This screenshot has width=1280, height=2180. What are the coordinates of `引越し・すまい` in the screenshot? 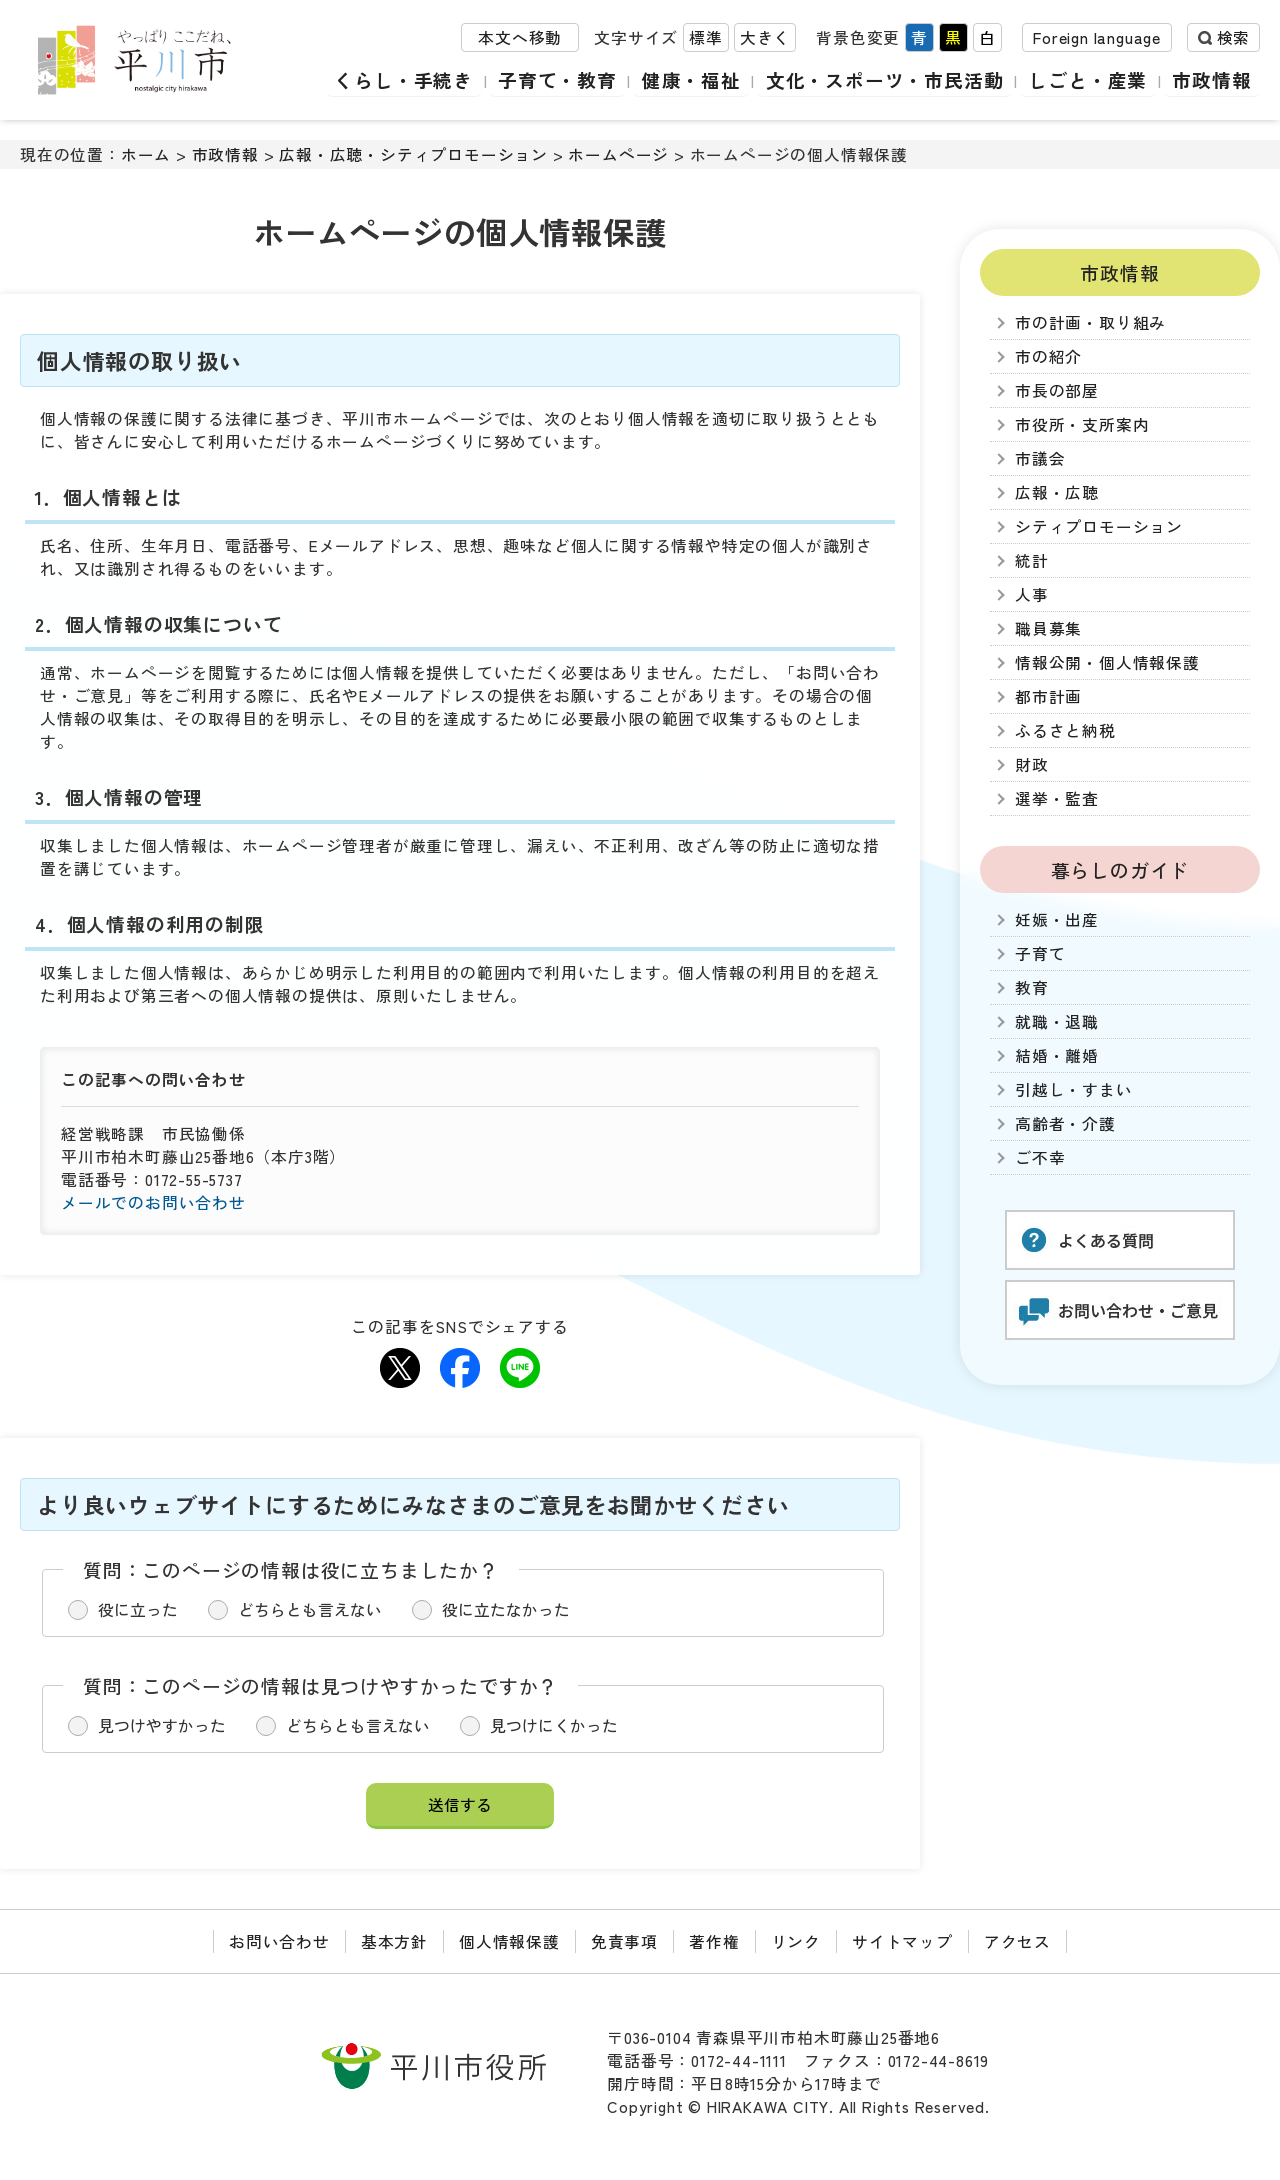 It's located at (1074, 1089).